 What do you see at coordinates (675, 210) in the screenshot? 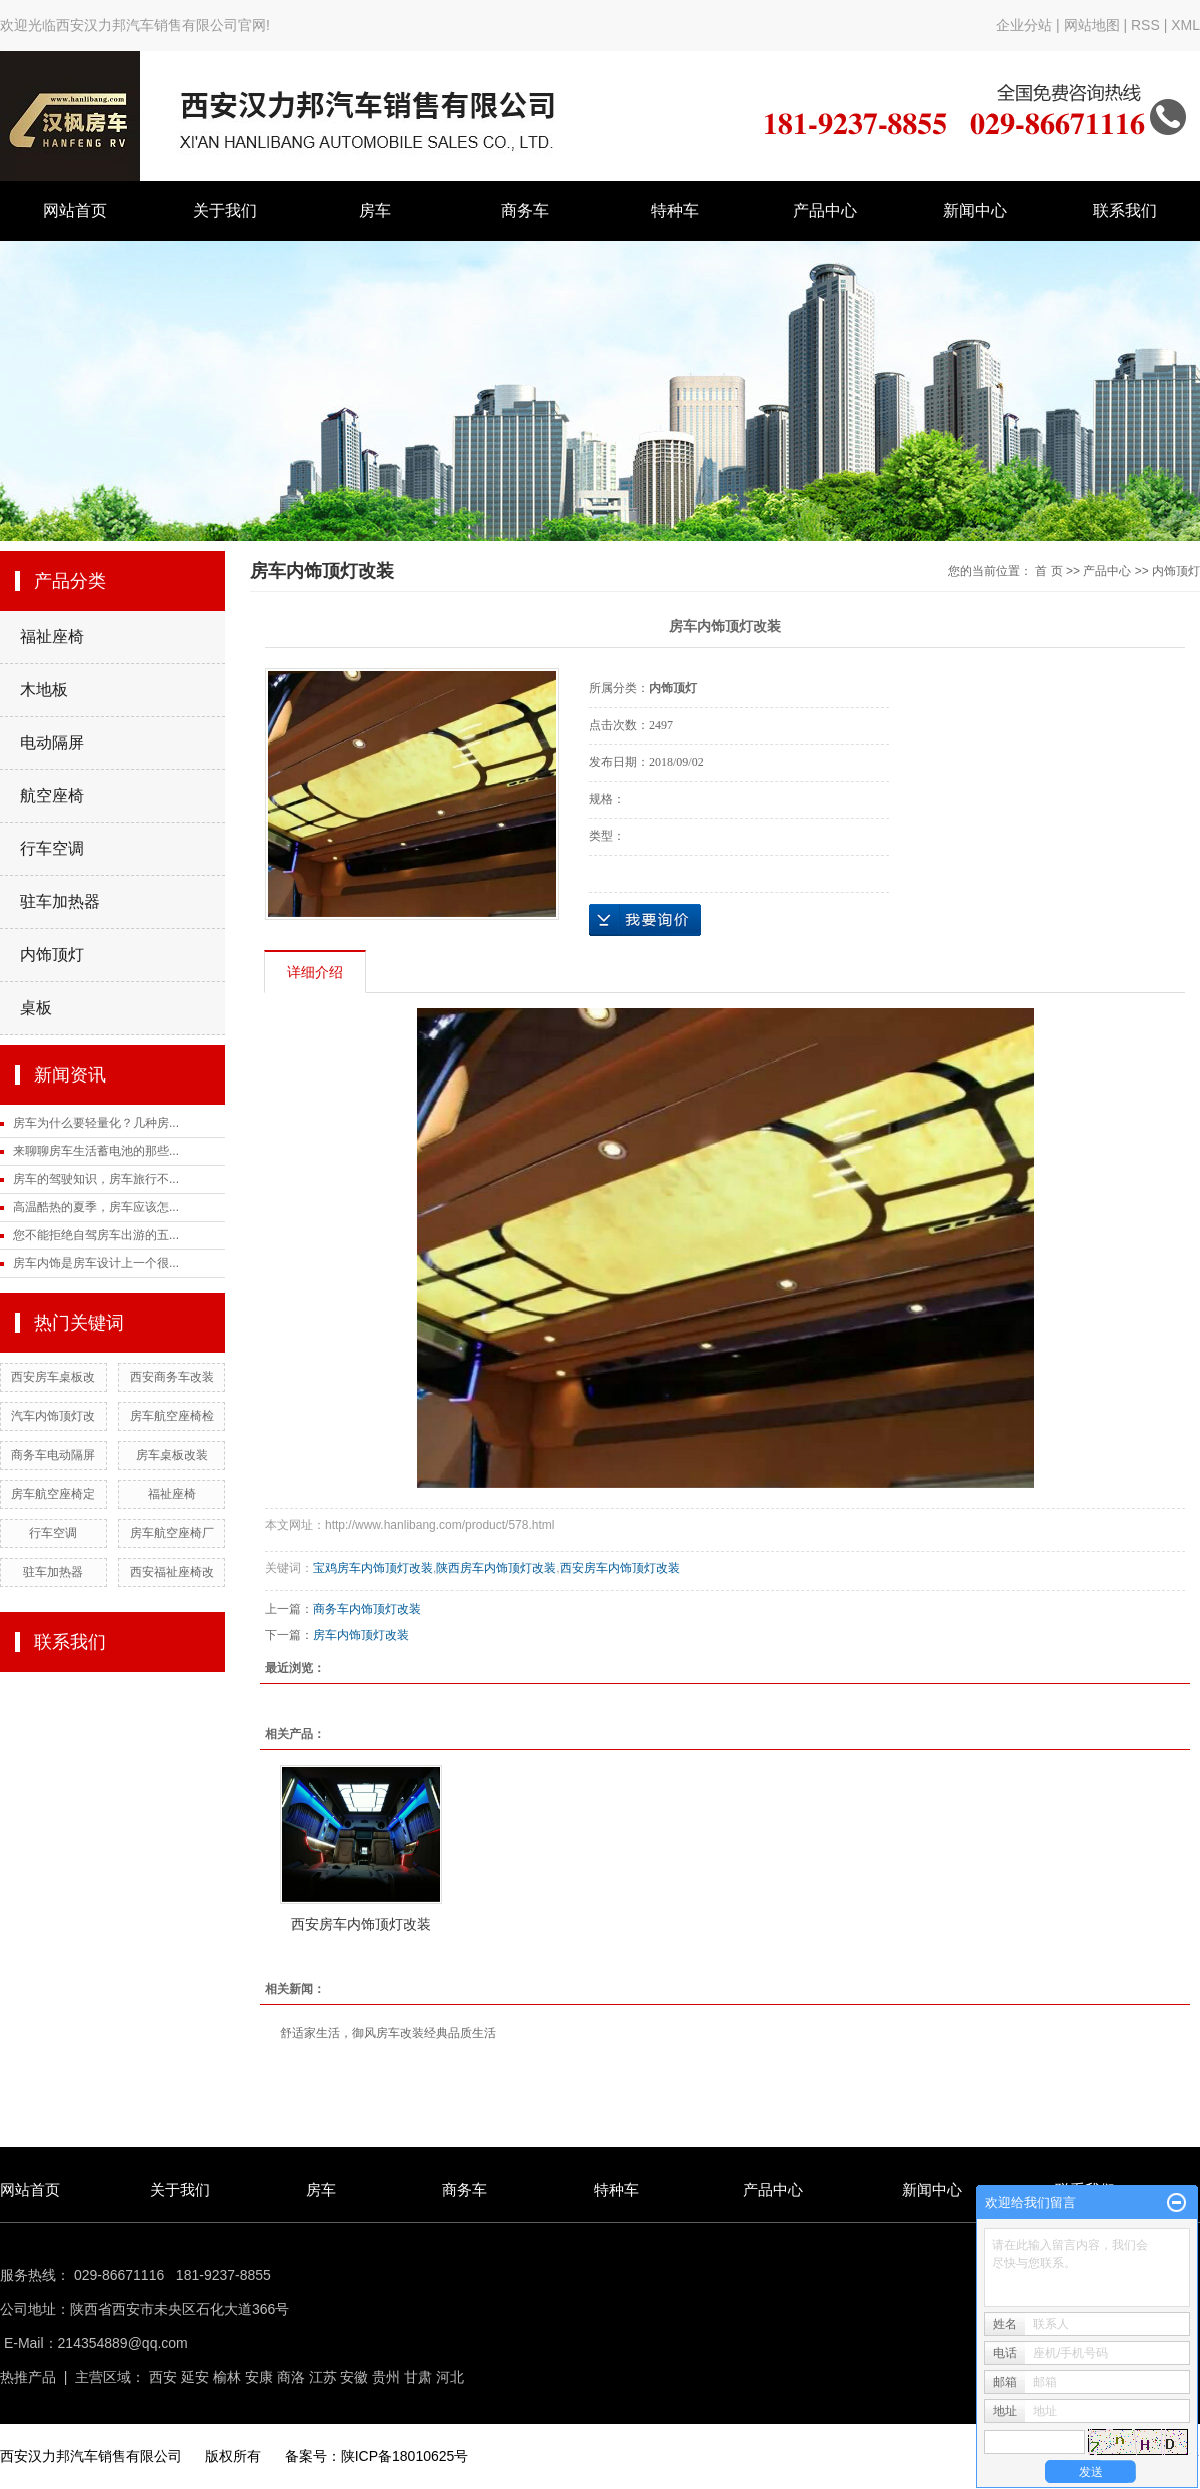
I see `特种车` at bounding box center [675, 210].